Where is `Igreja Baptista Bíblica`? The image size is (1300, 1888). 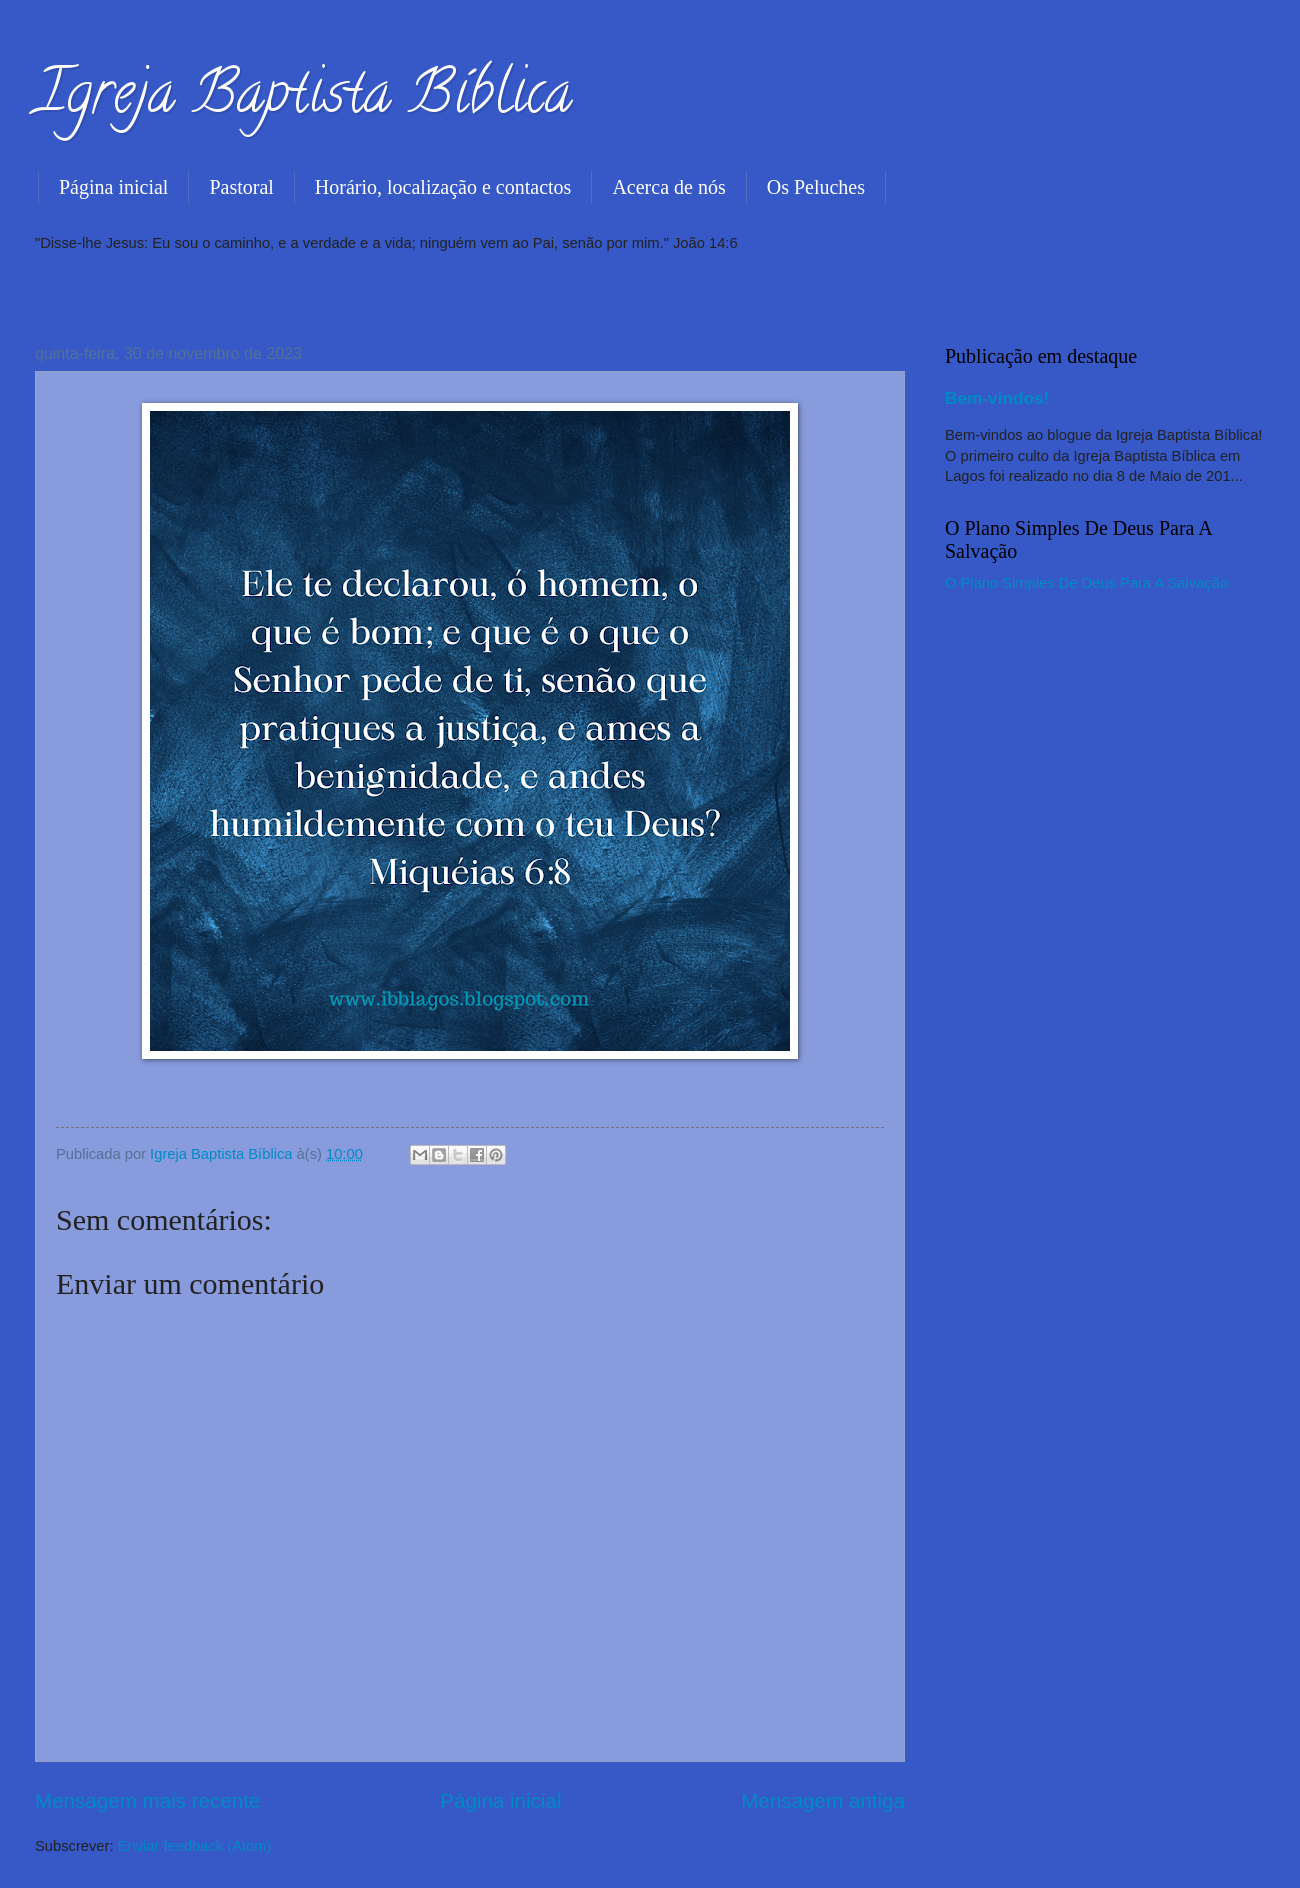 Igreja Baptista Bíblica is located at coordinates (303, 99).